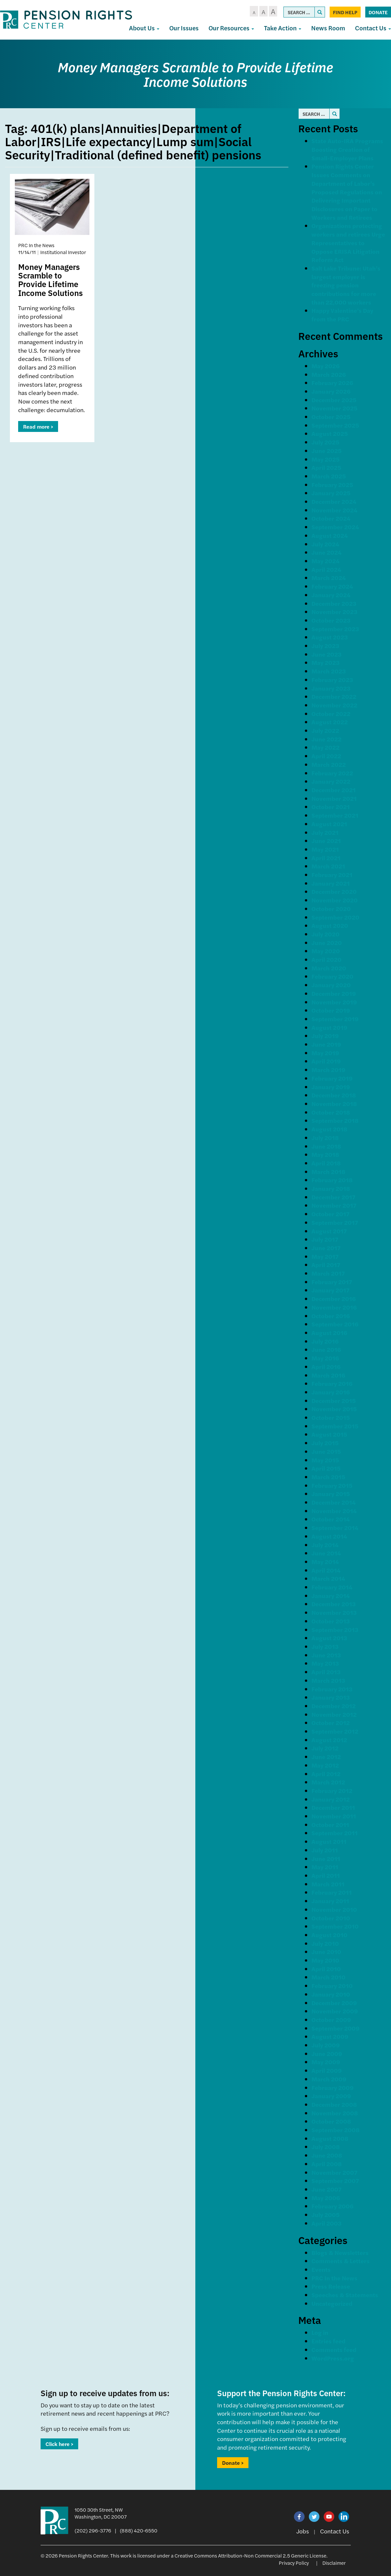 The width and height of the screenshot is (391, 2576). Describe the element at coordinates (326, 1061) in the screenshot. I see `April 2019` at that location.